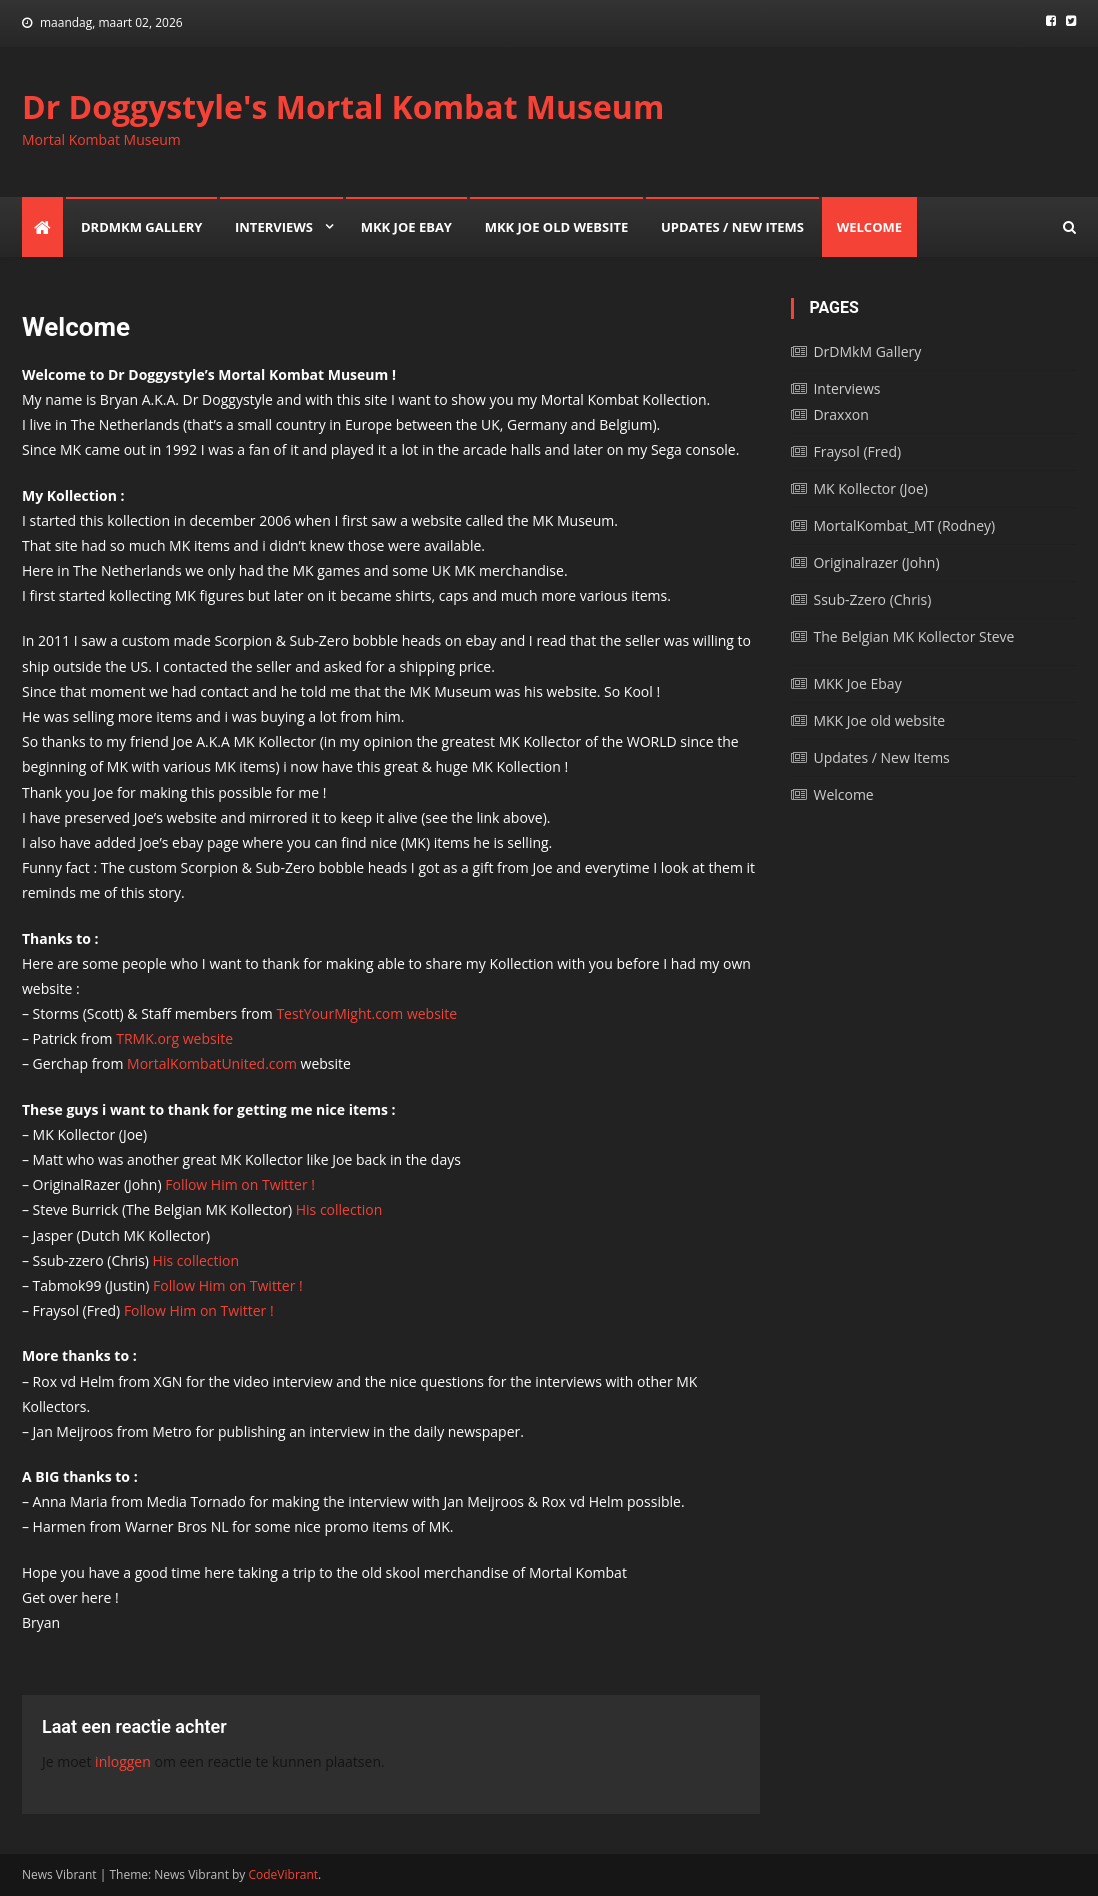 The width and height of the screenshot is (1098, 1896). Describe the element at coordinates (212, 1063) in the screenshot. I see `MortalKombatUnited.com` at that location.